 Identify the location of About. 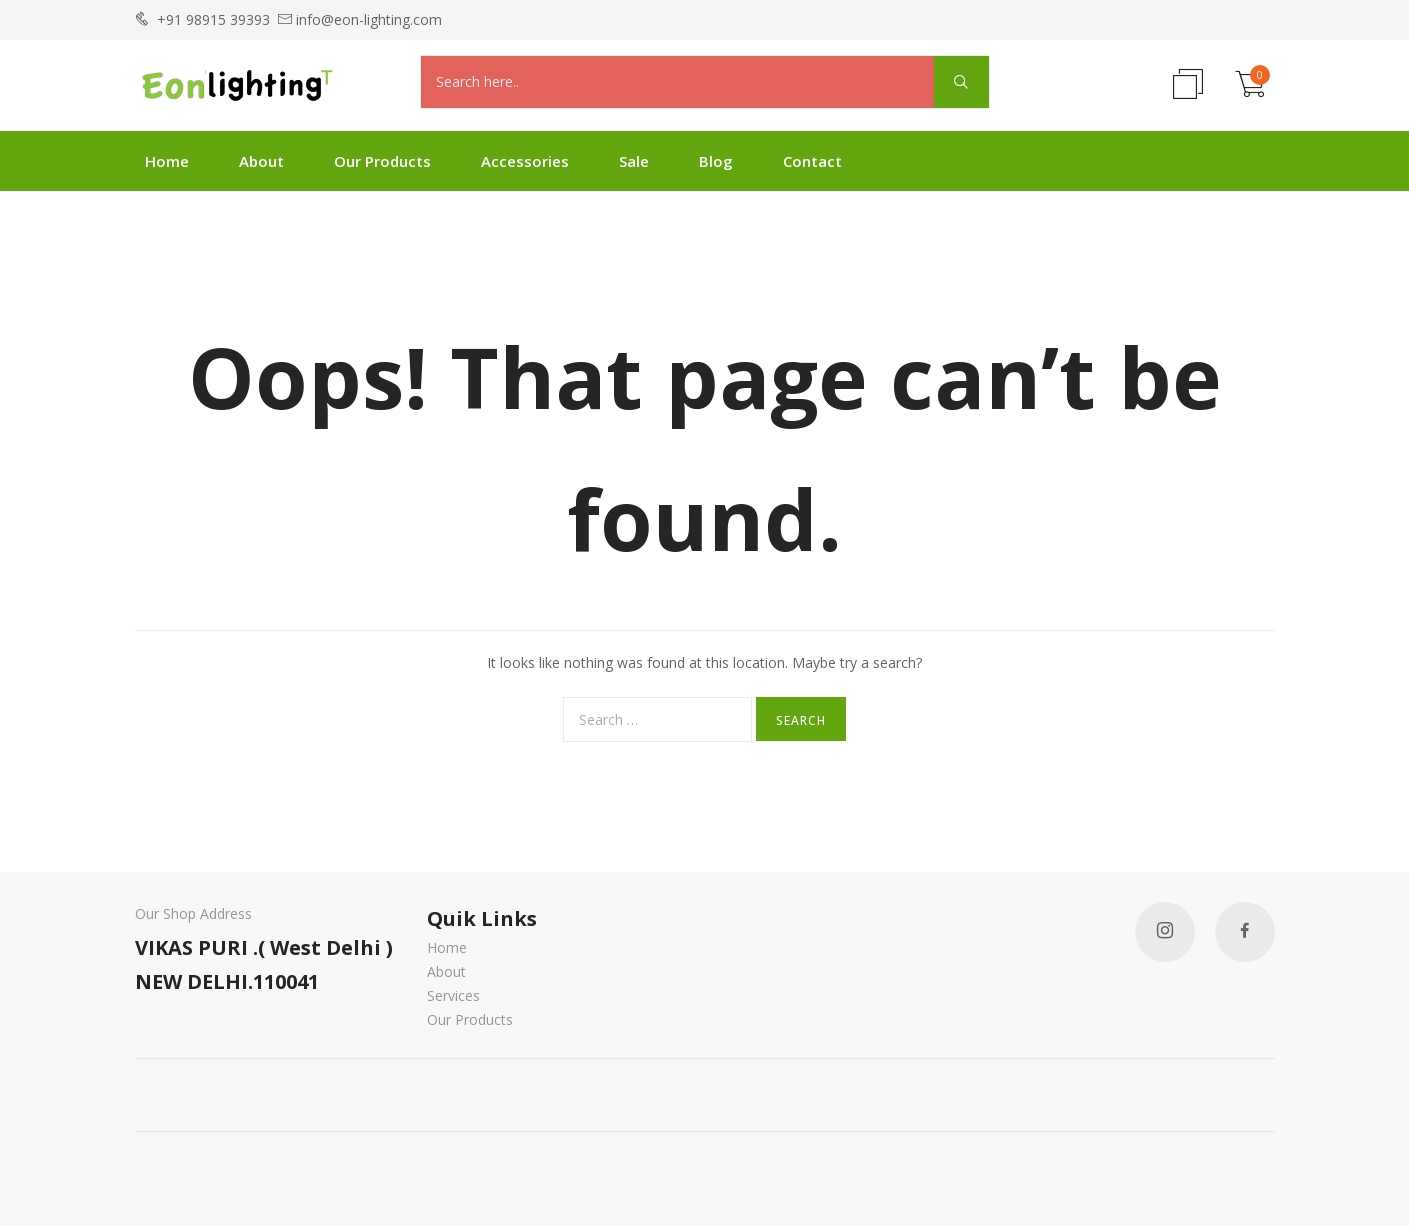
(261, 161).